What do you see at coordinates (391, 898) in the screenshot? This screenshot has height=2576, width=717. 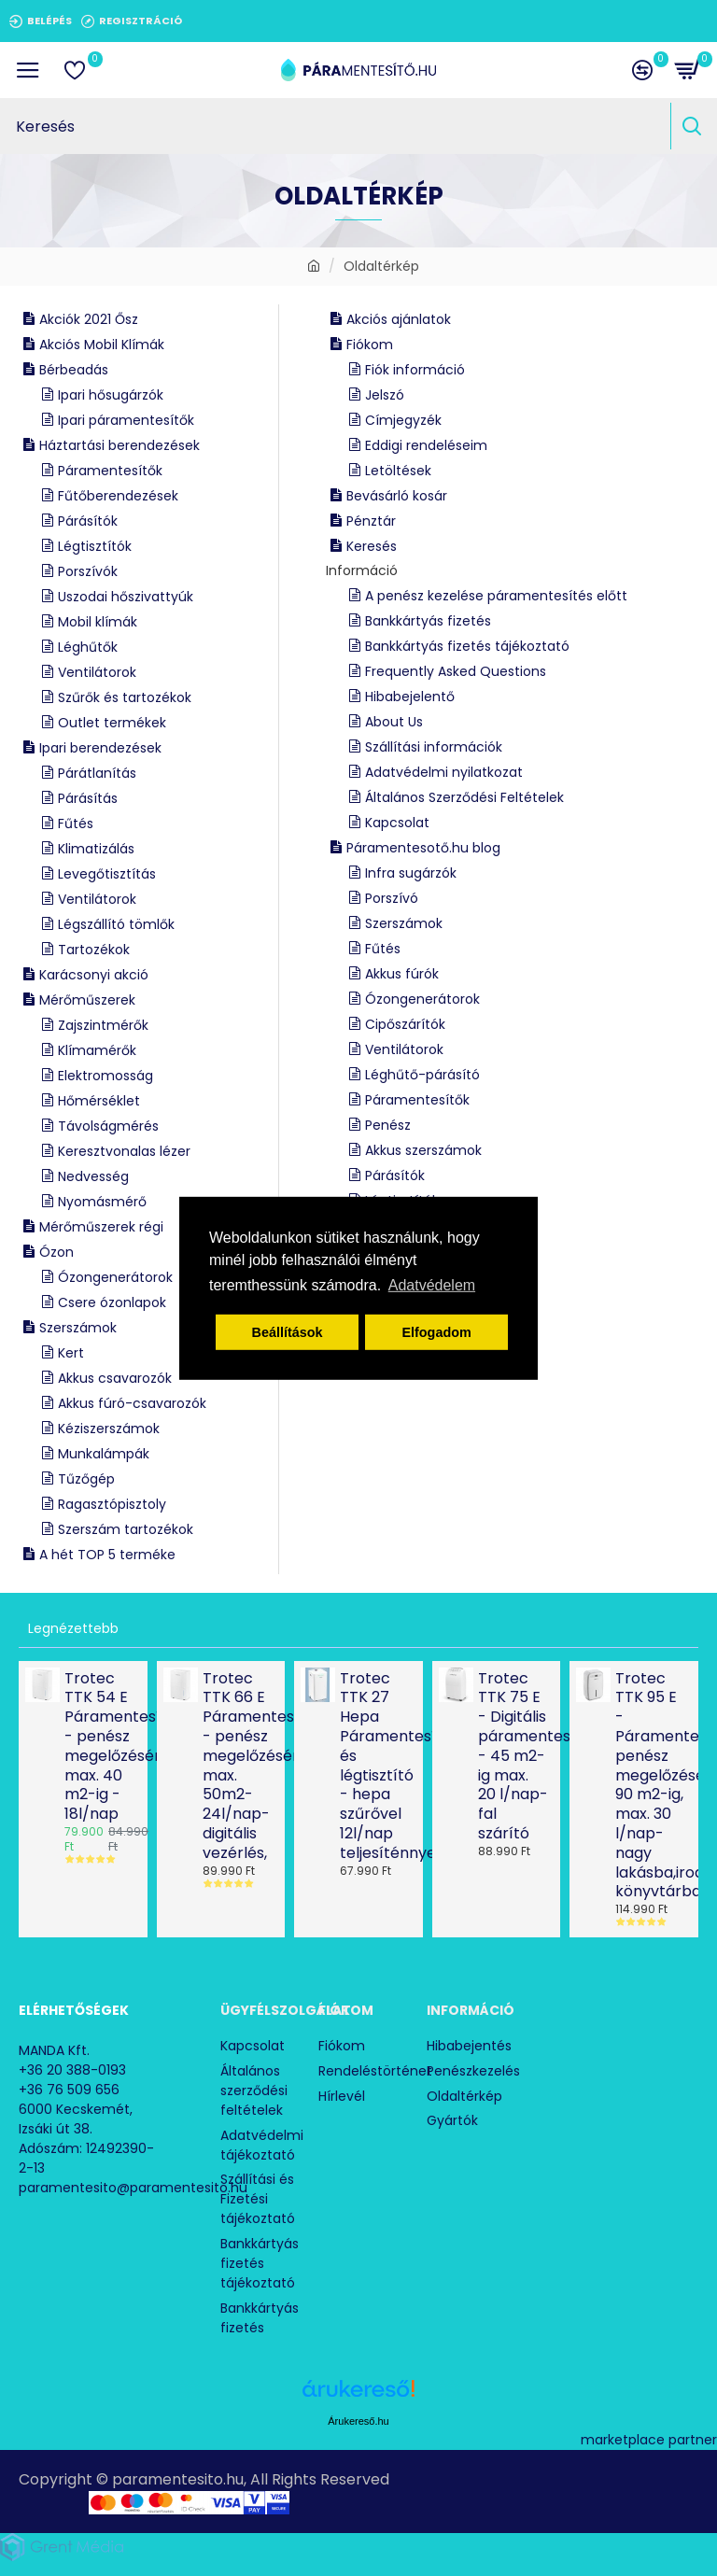 I see `Porszívó` at bounding box center [391, 898].